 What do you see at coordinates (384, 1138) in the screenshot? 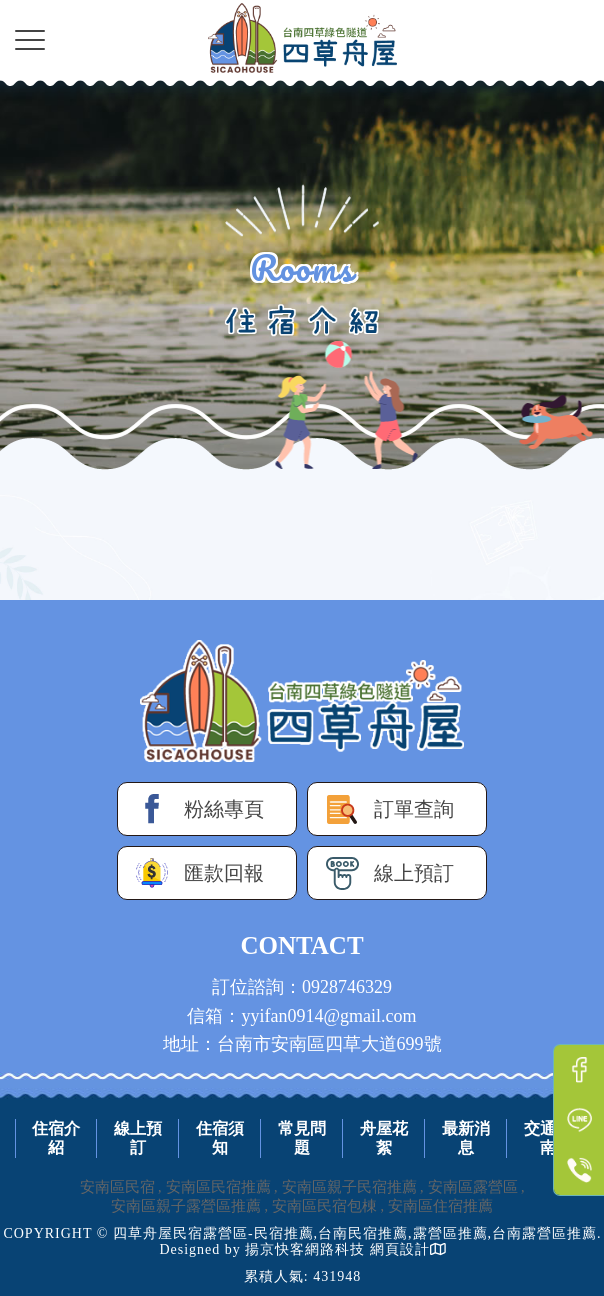
I see `舟屋花絮` at bounding box center [384, 1138].